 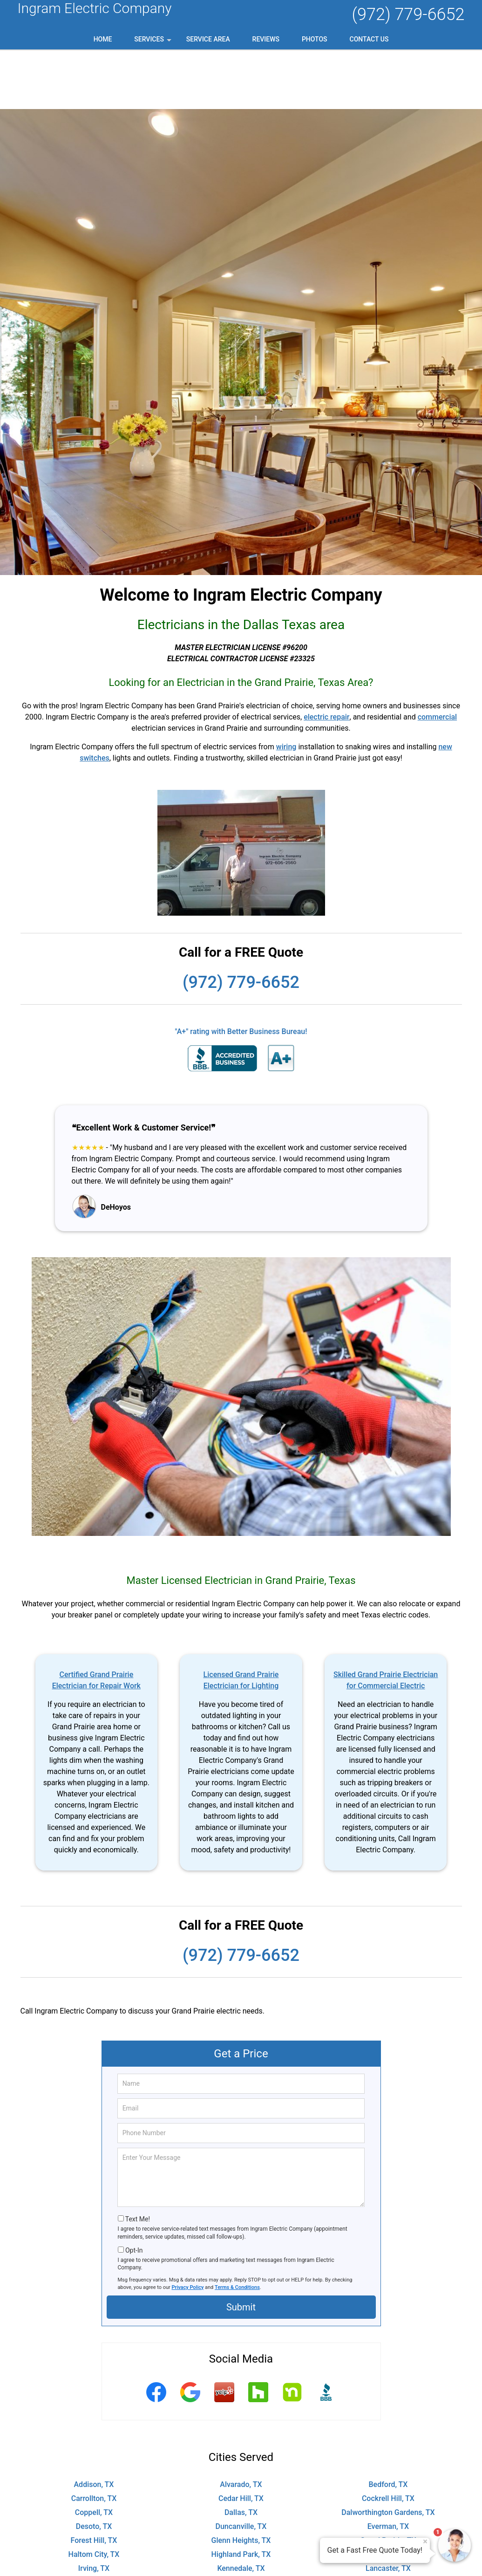 I want to click on The Colony, TX, so click(x=94, y=2564).